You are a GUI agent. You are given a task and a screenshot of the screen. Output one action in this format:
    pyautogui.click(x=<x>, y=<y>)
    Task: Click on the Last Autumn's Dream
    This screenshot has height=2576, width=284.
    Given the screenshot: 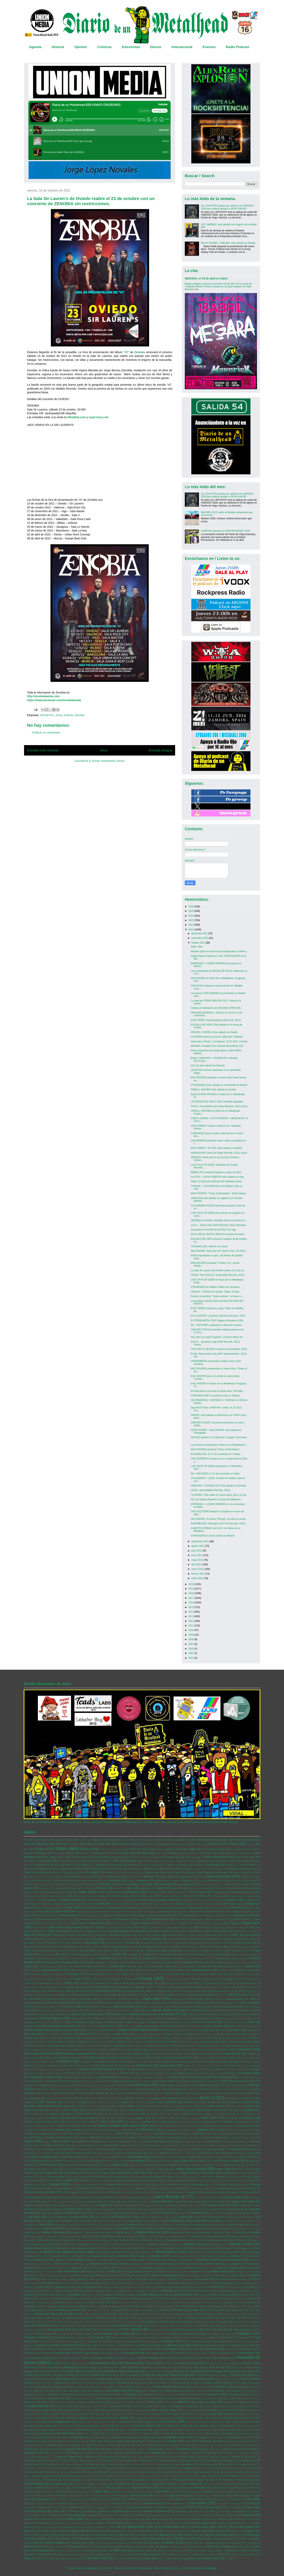 What is the action you would take?
    pyautogui.click(x=205, y=2197)
    